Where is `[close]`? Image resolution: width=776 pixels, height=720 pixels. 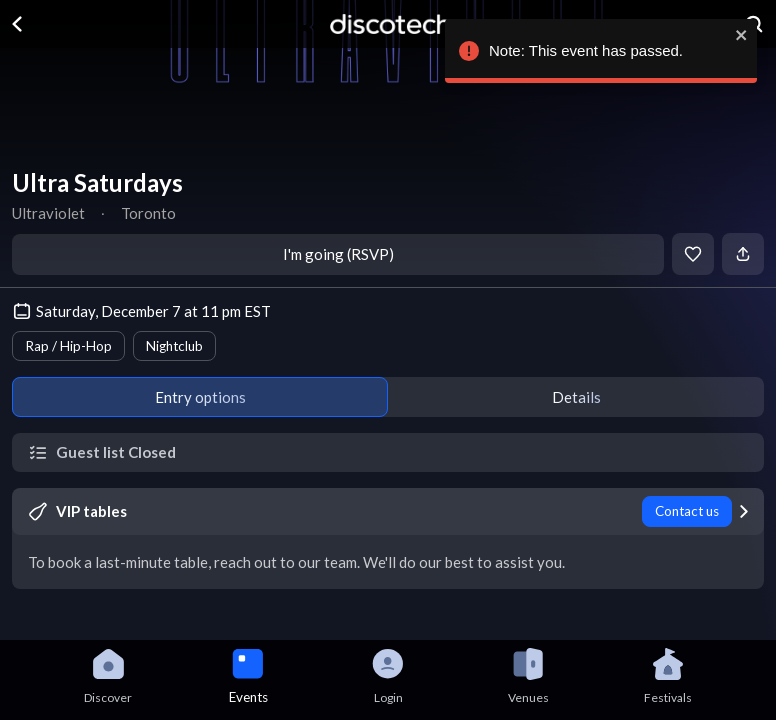 [close] is located at coordinates (739, 35).